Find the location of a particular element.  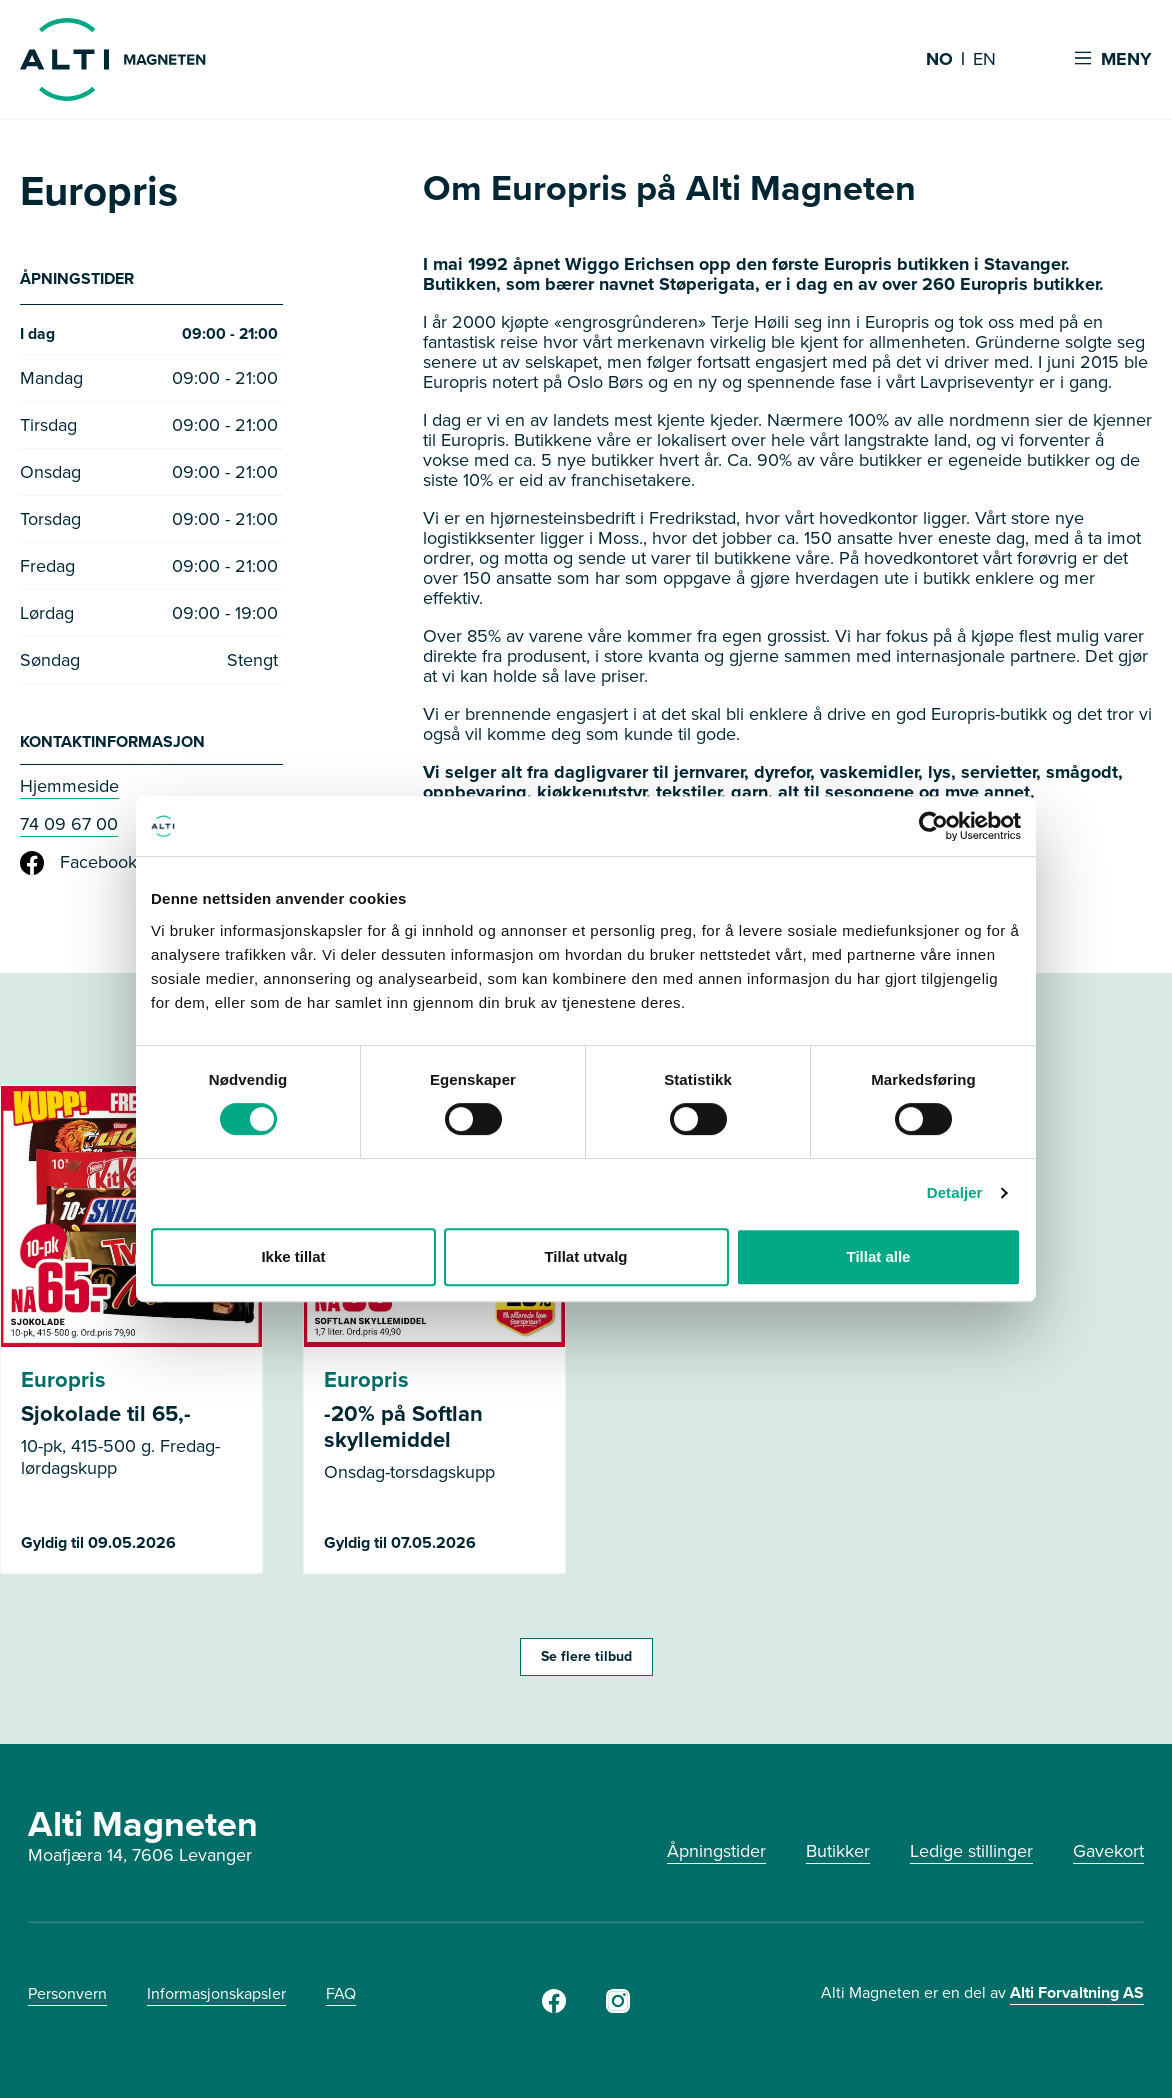

[Instagram] is located at coordinates (618, 2012).